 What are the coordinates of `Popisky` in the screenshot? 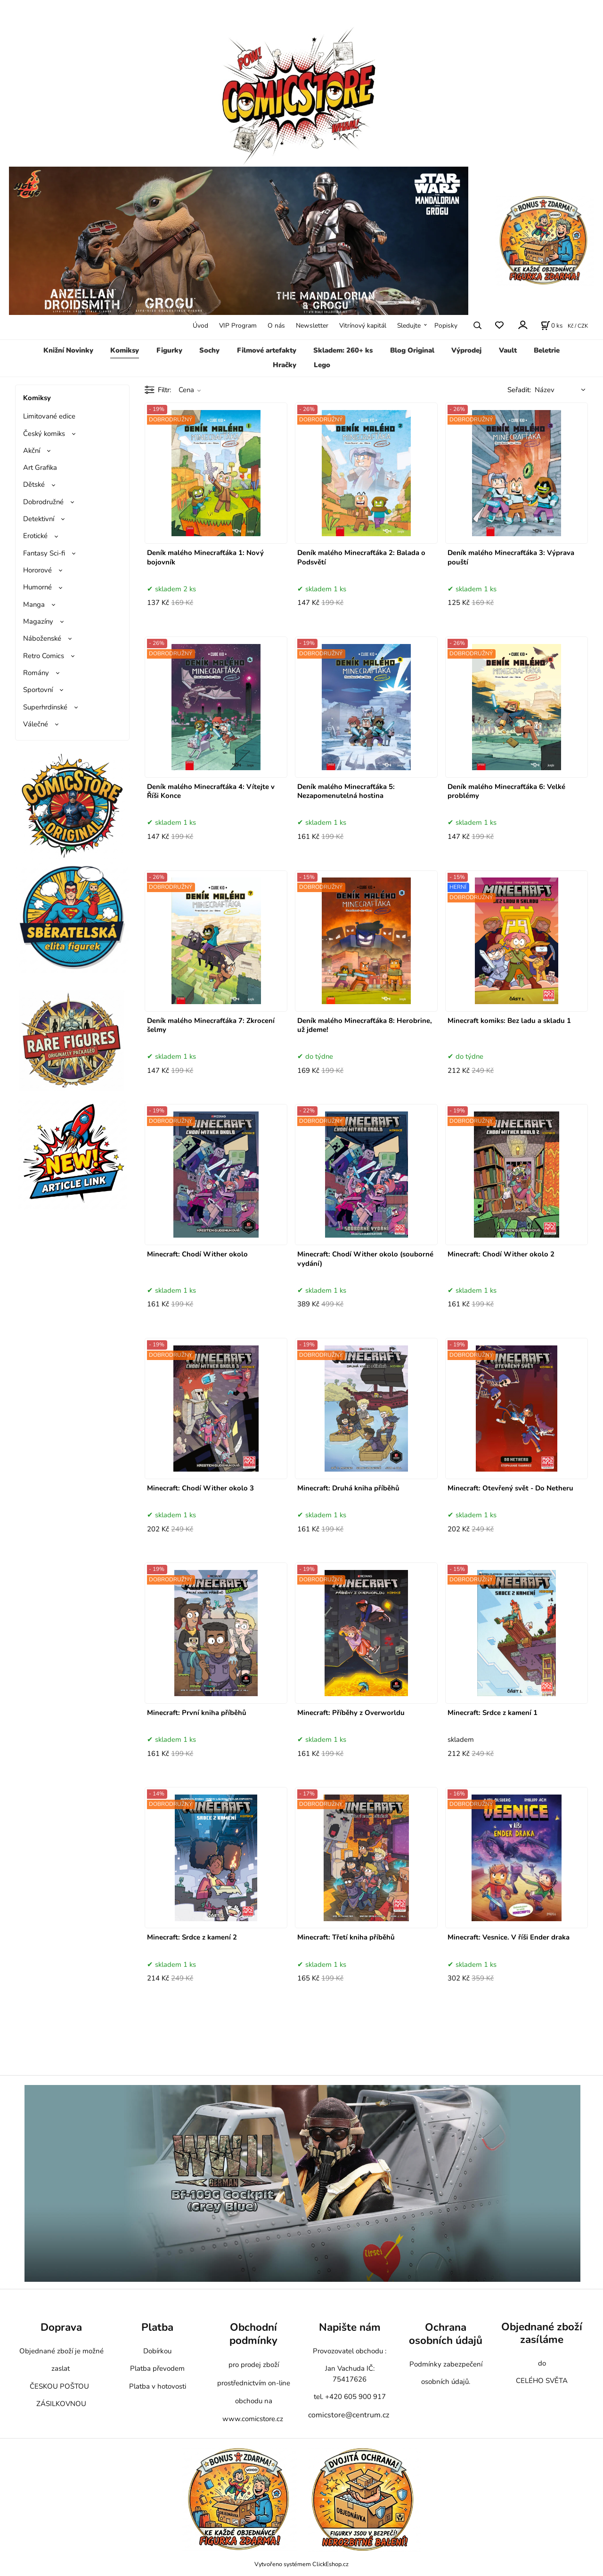 It's located at (445, 325).